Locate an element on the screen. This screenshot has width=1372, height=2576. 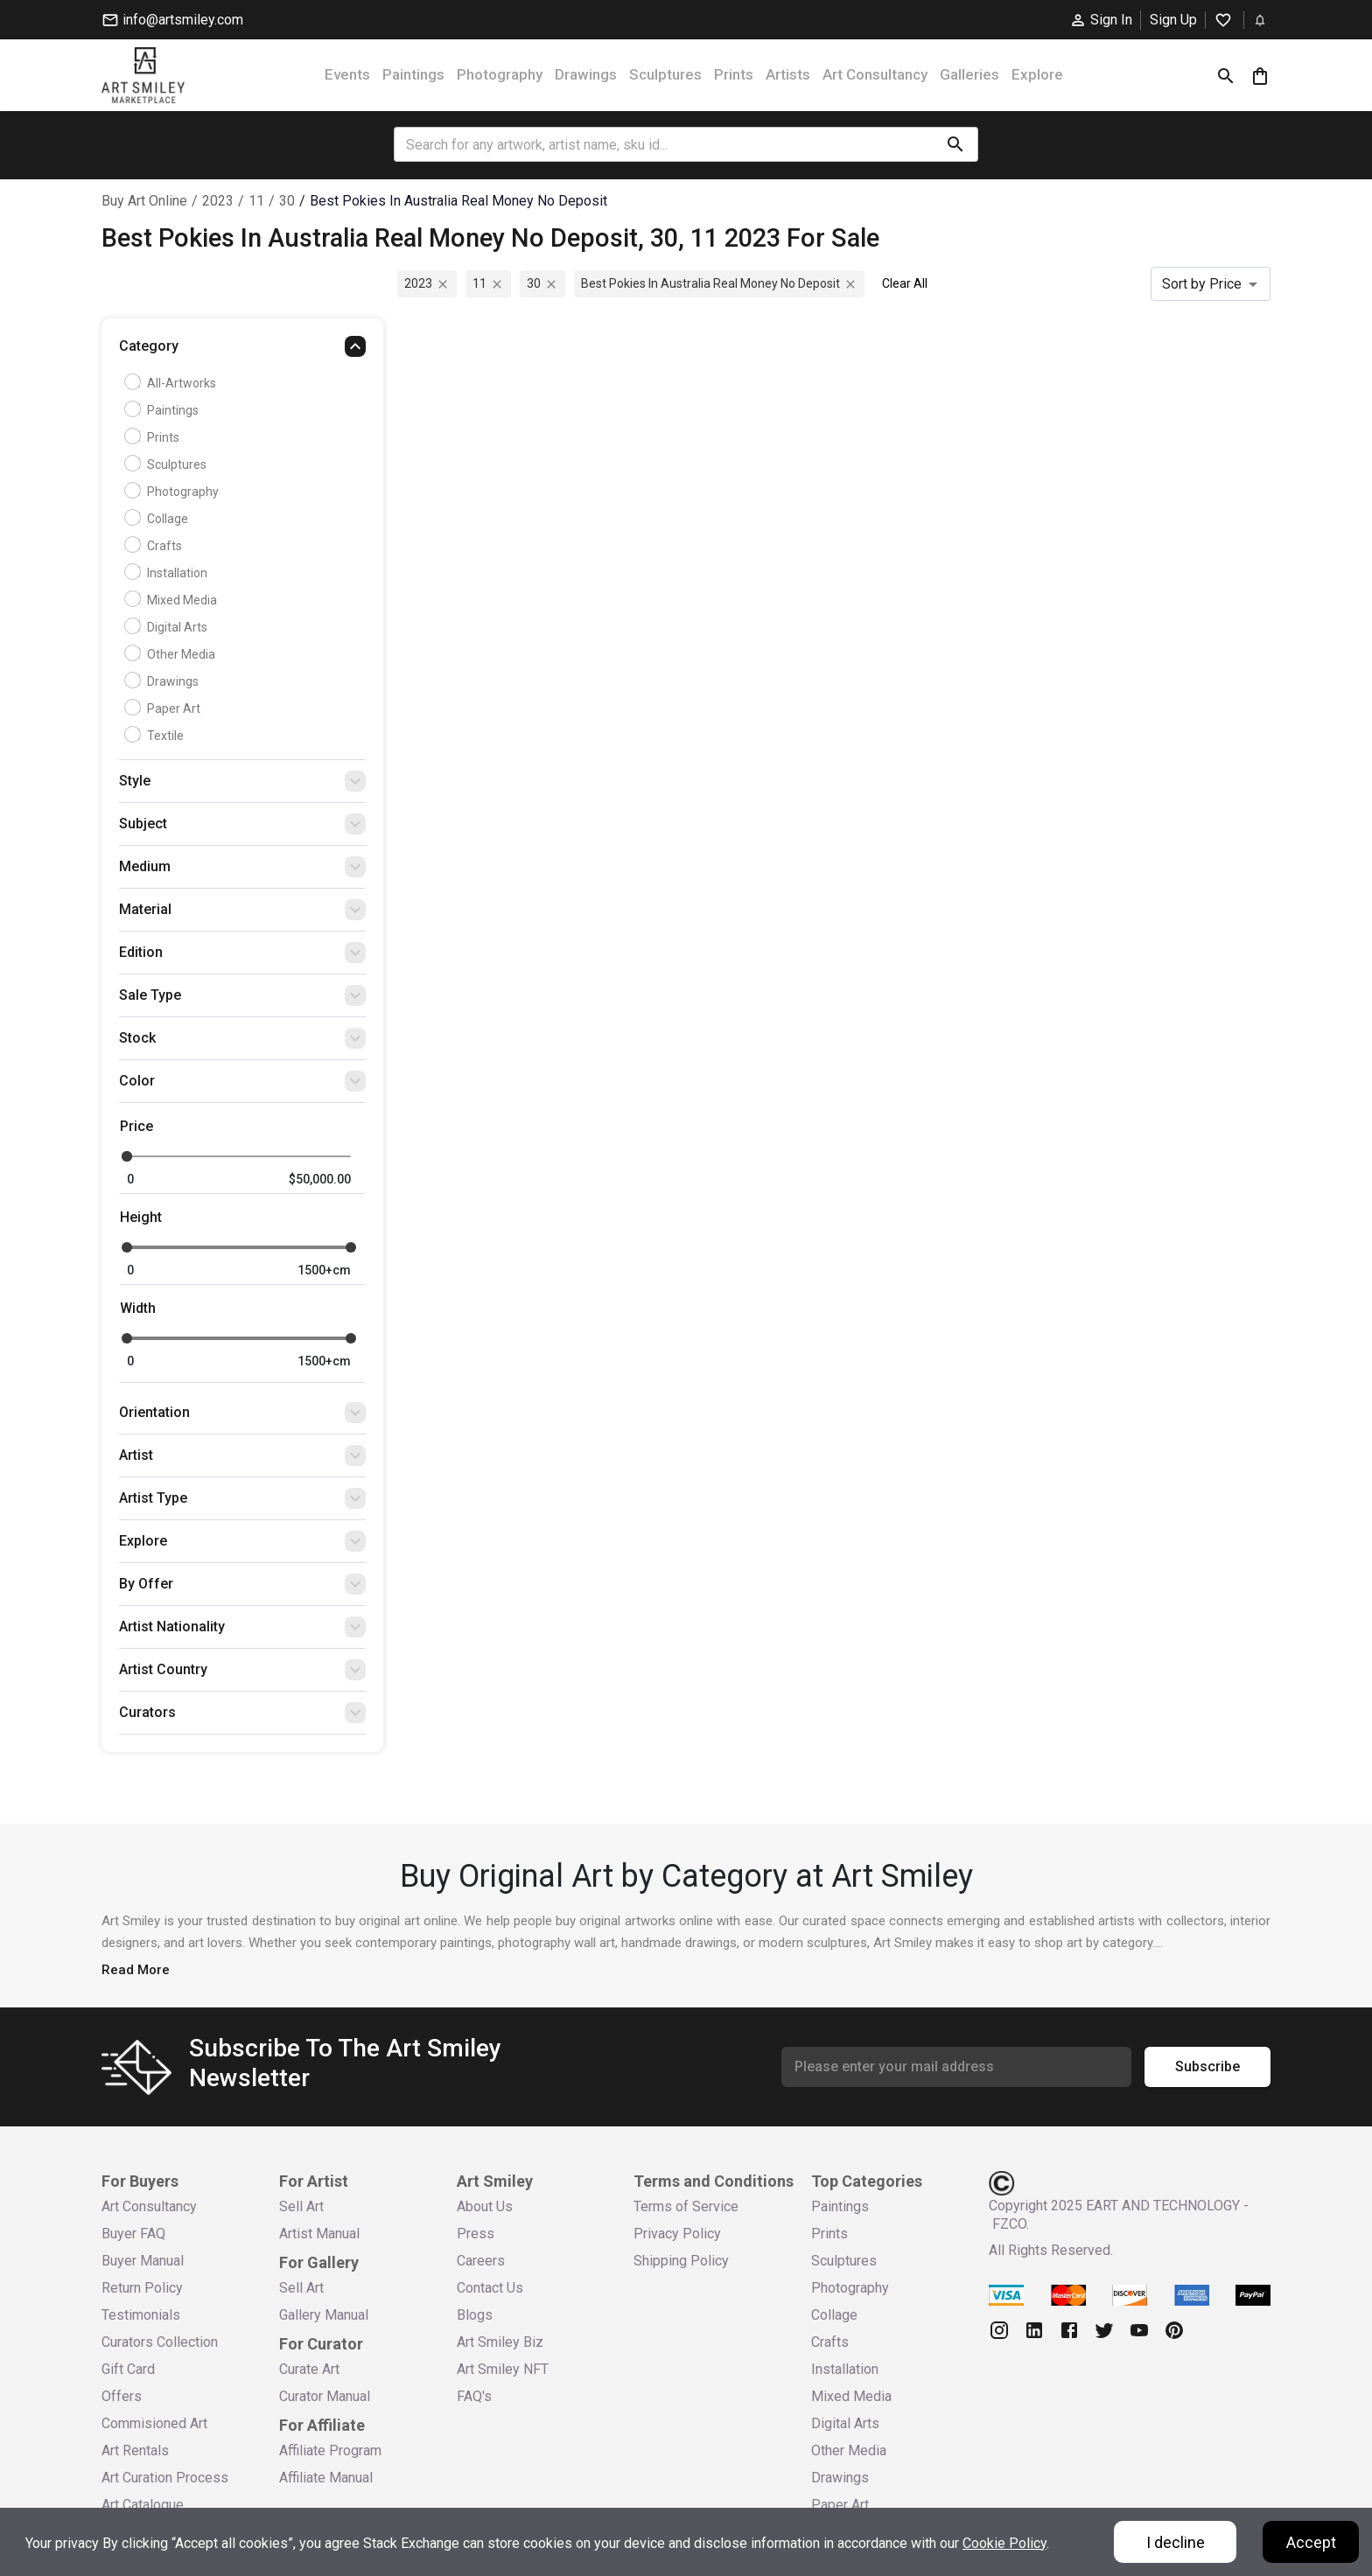
Curators Collection is located at coordinates (160, 2342).